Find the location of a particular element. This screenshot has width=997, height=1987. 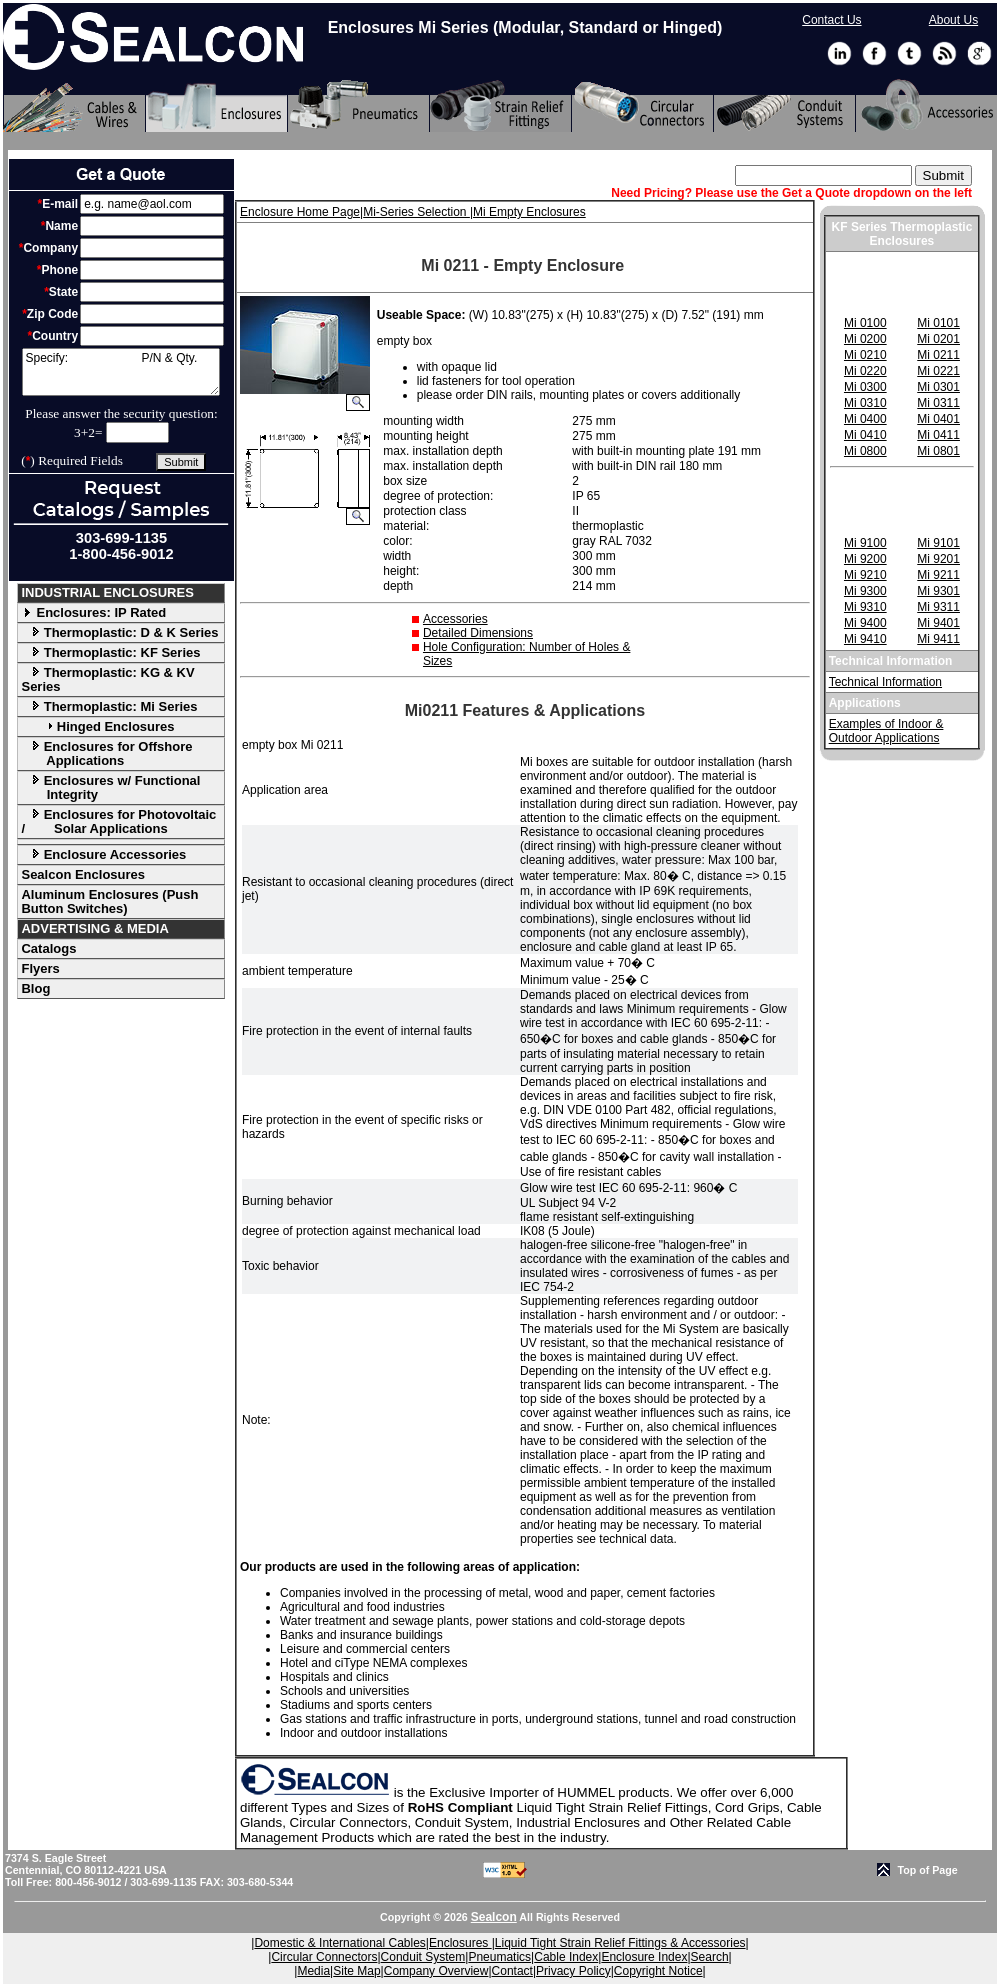

Enclosure Index is located at coordinates (644, 1957).